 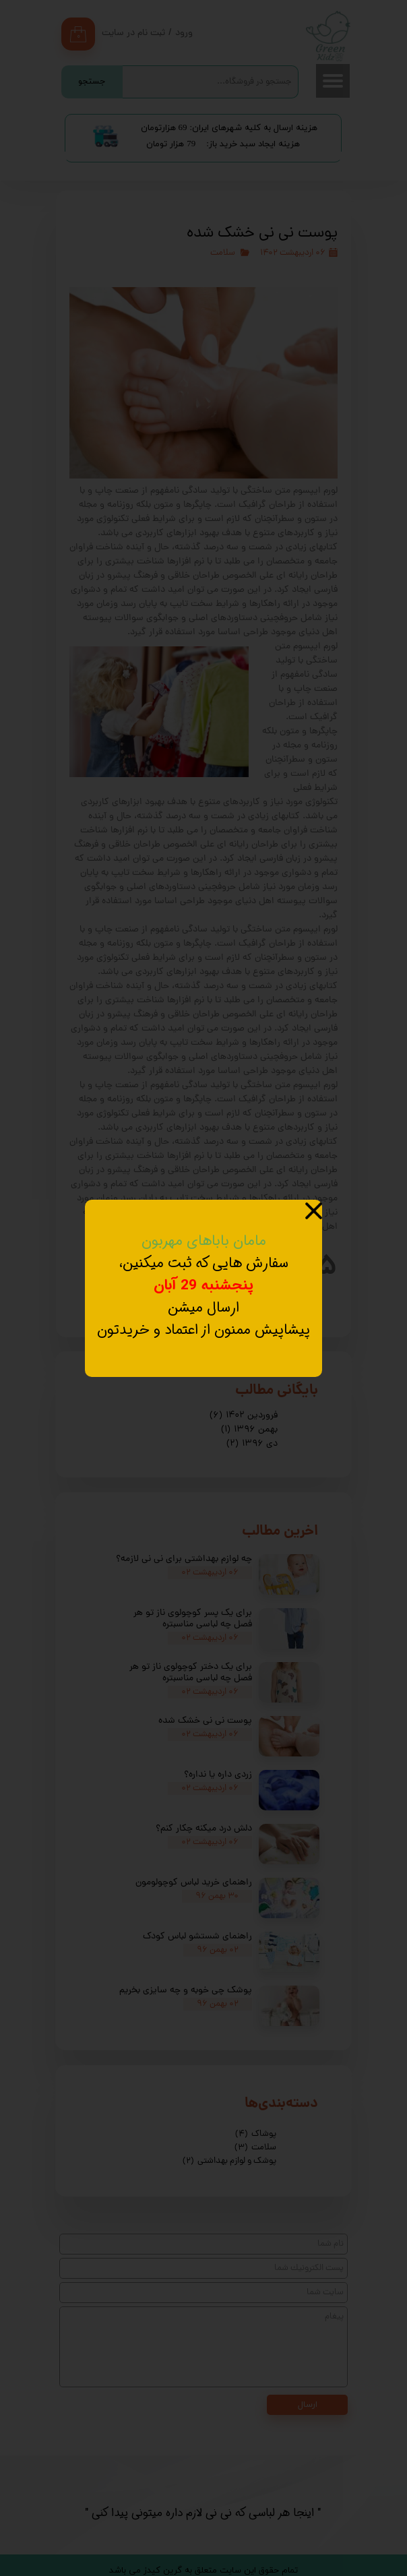 What do you see at coordinates (244, 1416) in the screenshot?
I see `فروردین ۱۴۰۲` at bounding box center [244, 1416].